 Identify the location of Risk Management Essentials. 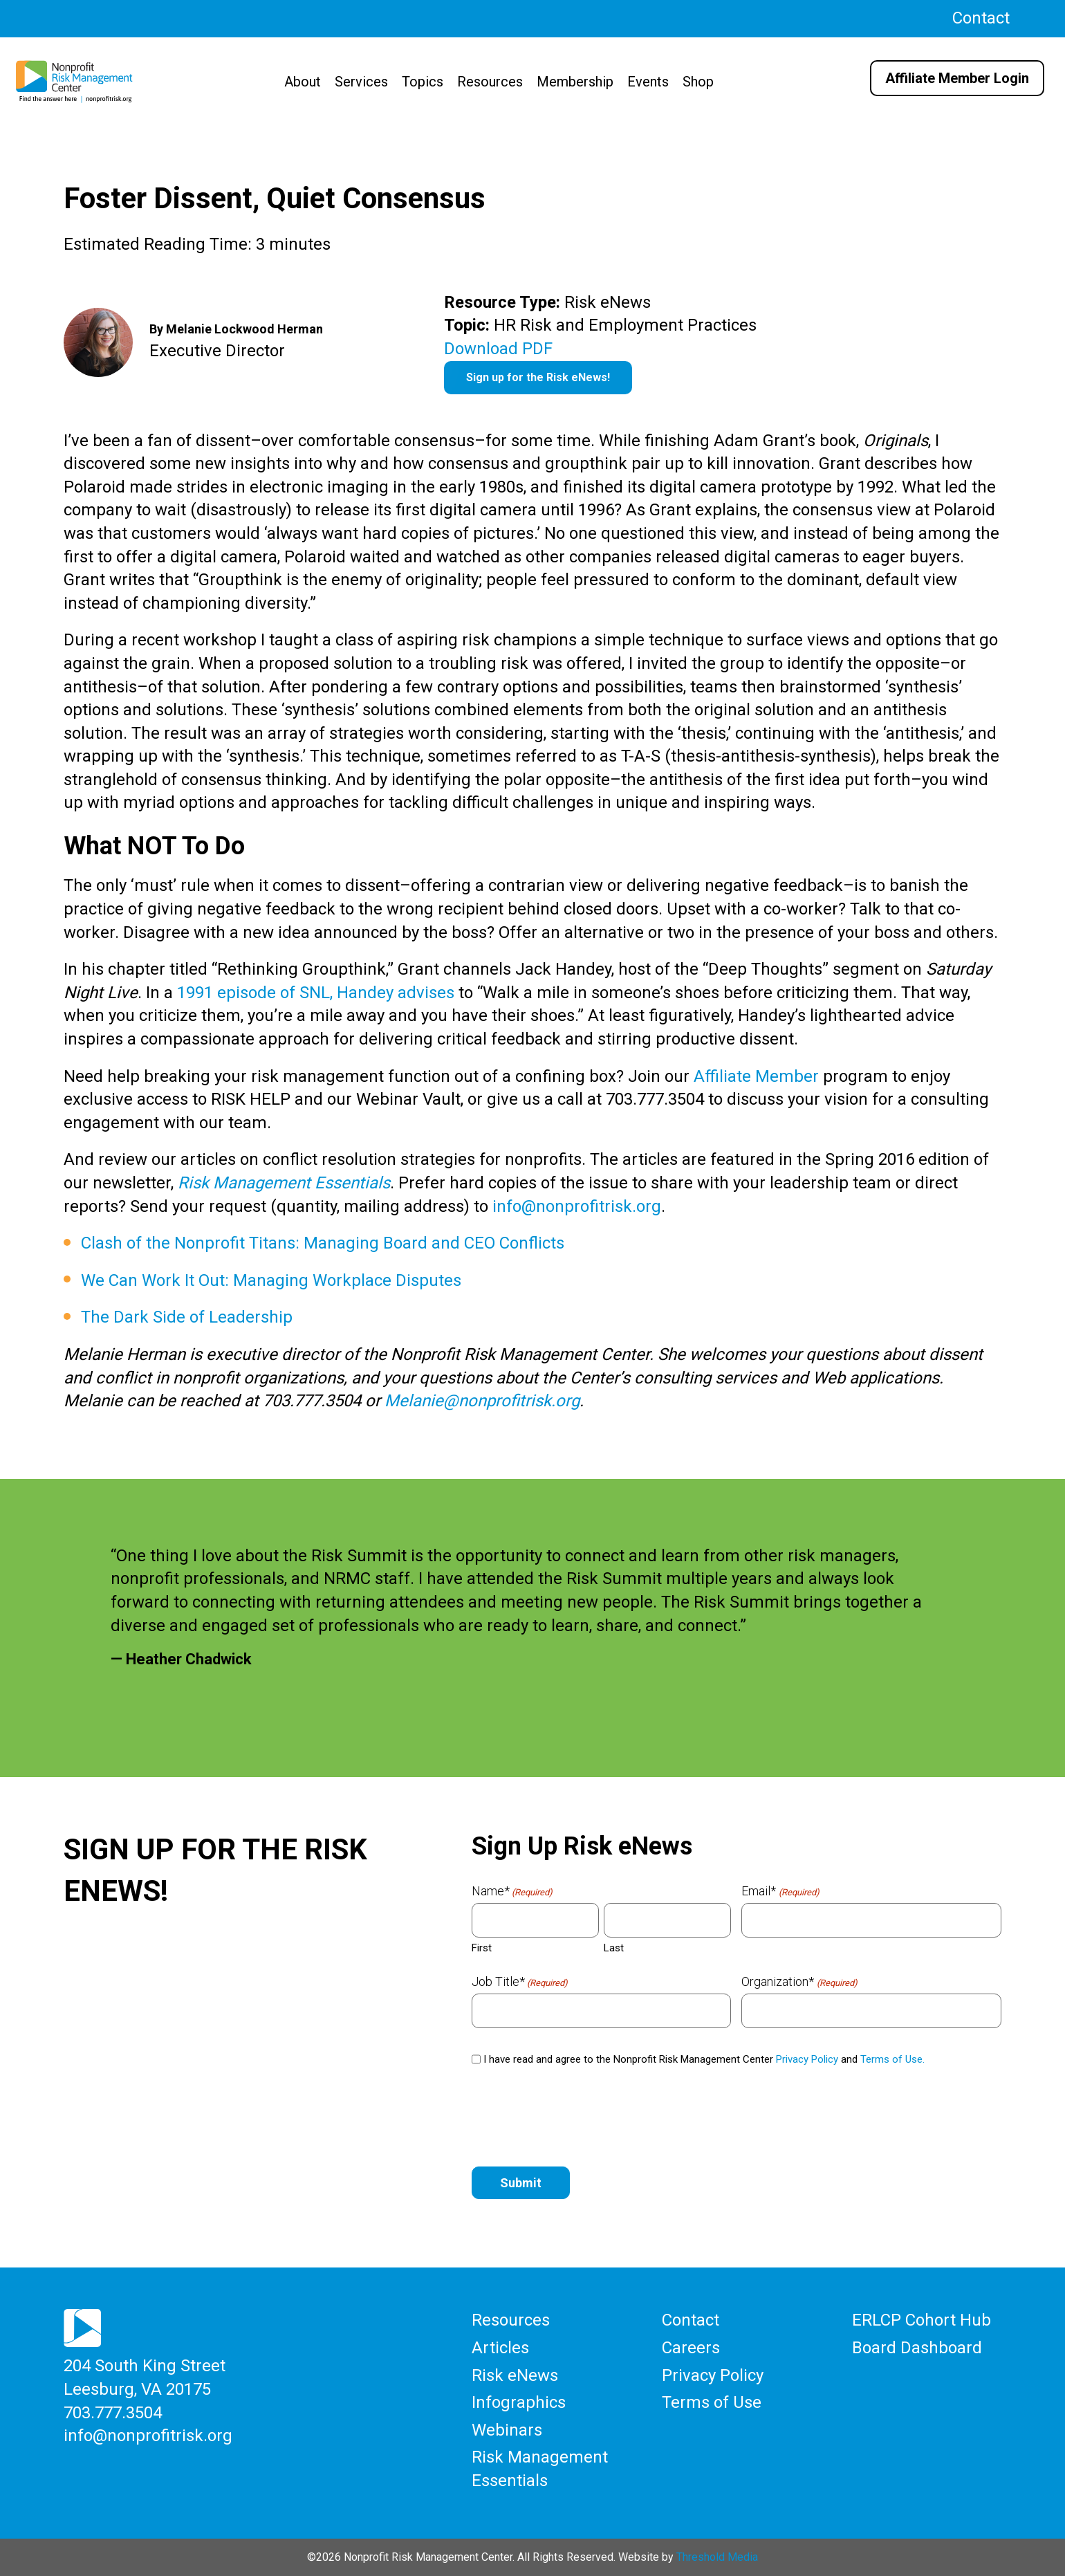
(284, 1183).